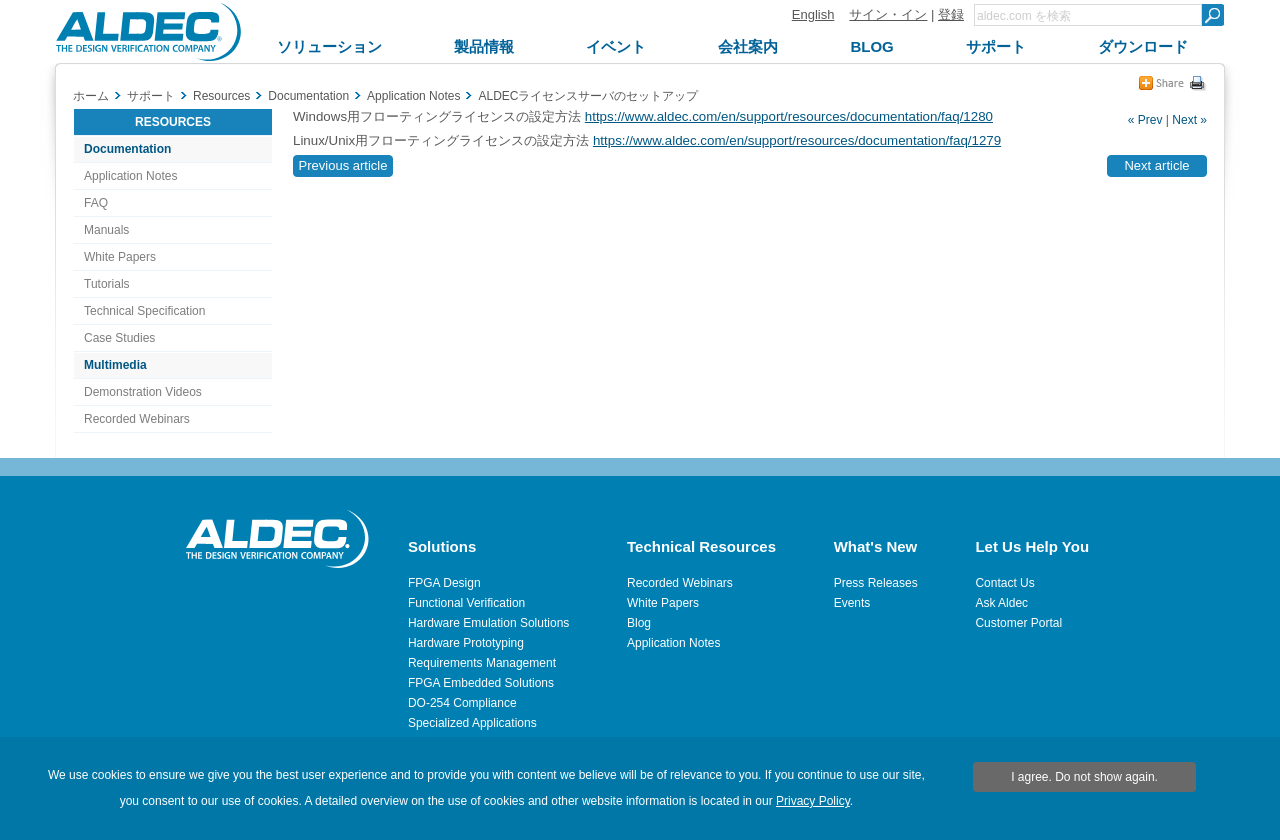 The width and height of the screenshot is (1280, 840). What do you see at coordinates (143, 392) in the screenshot?
I see `Demonstration Videos` at bounding box center [143, 392].